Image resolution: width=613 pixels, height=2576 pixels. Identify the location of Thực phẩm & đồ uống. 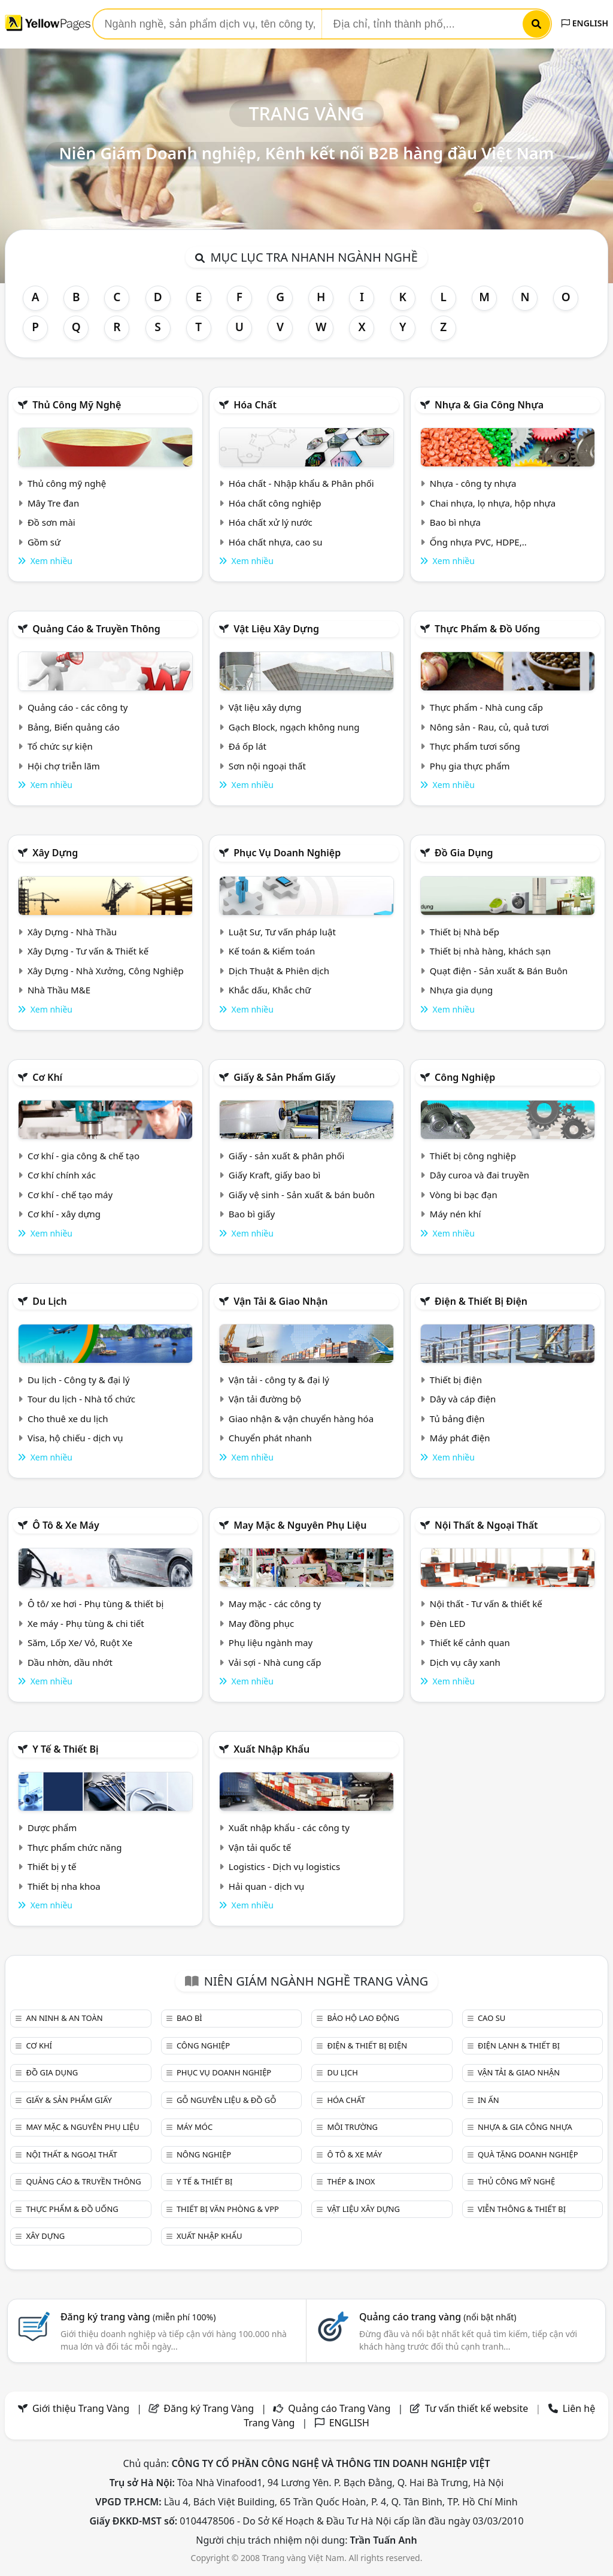
(487, 628).